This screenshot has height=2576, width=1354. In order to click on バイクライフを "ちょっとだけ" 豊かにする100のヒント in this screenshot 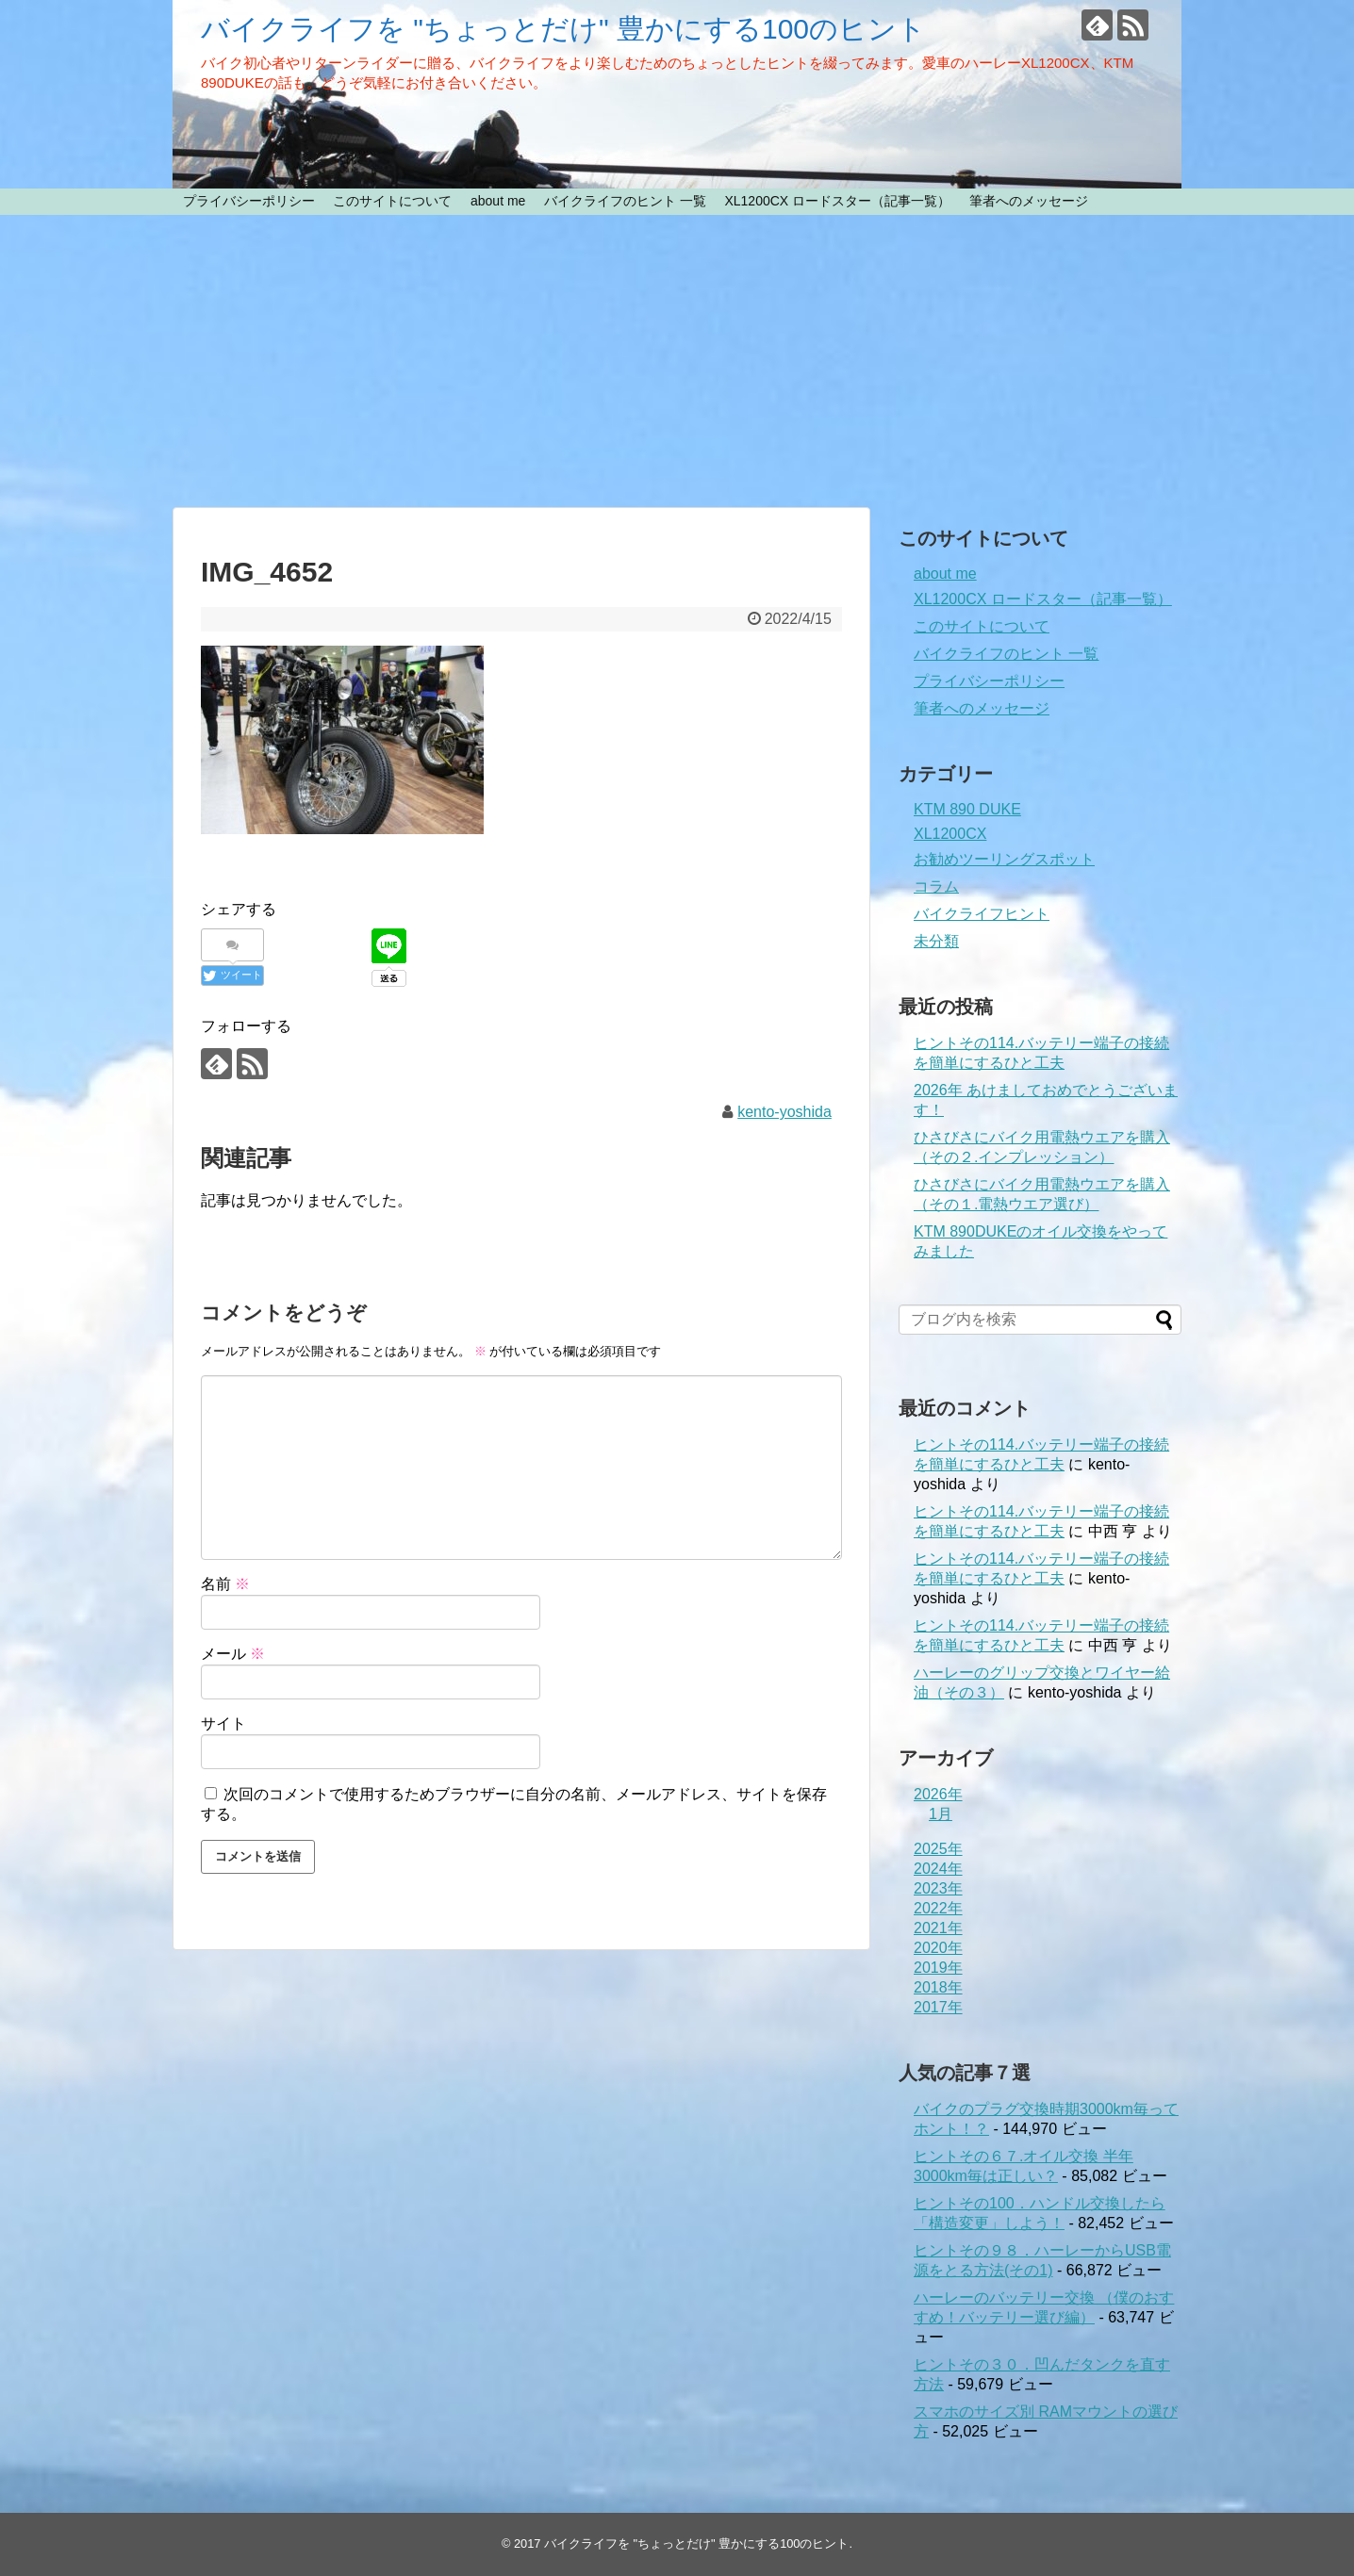, I will do `click(563, 28)`.